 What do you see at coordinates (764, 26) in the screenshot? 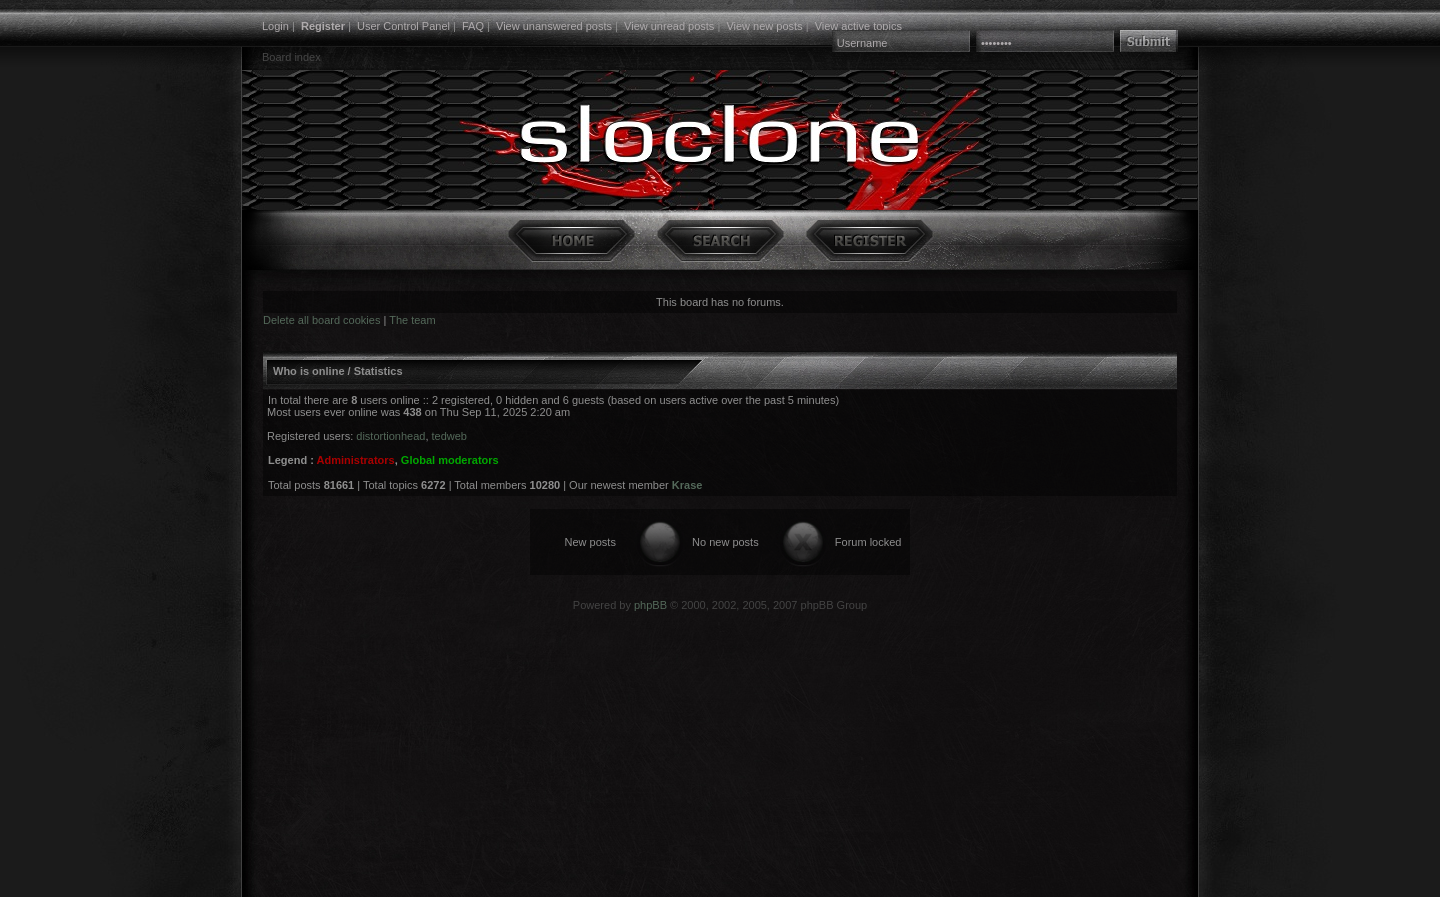
I see `View new posts` at bounding box center [764, 26].